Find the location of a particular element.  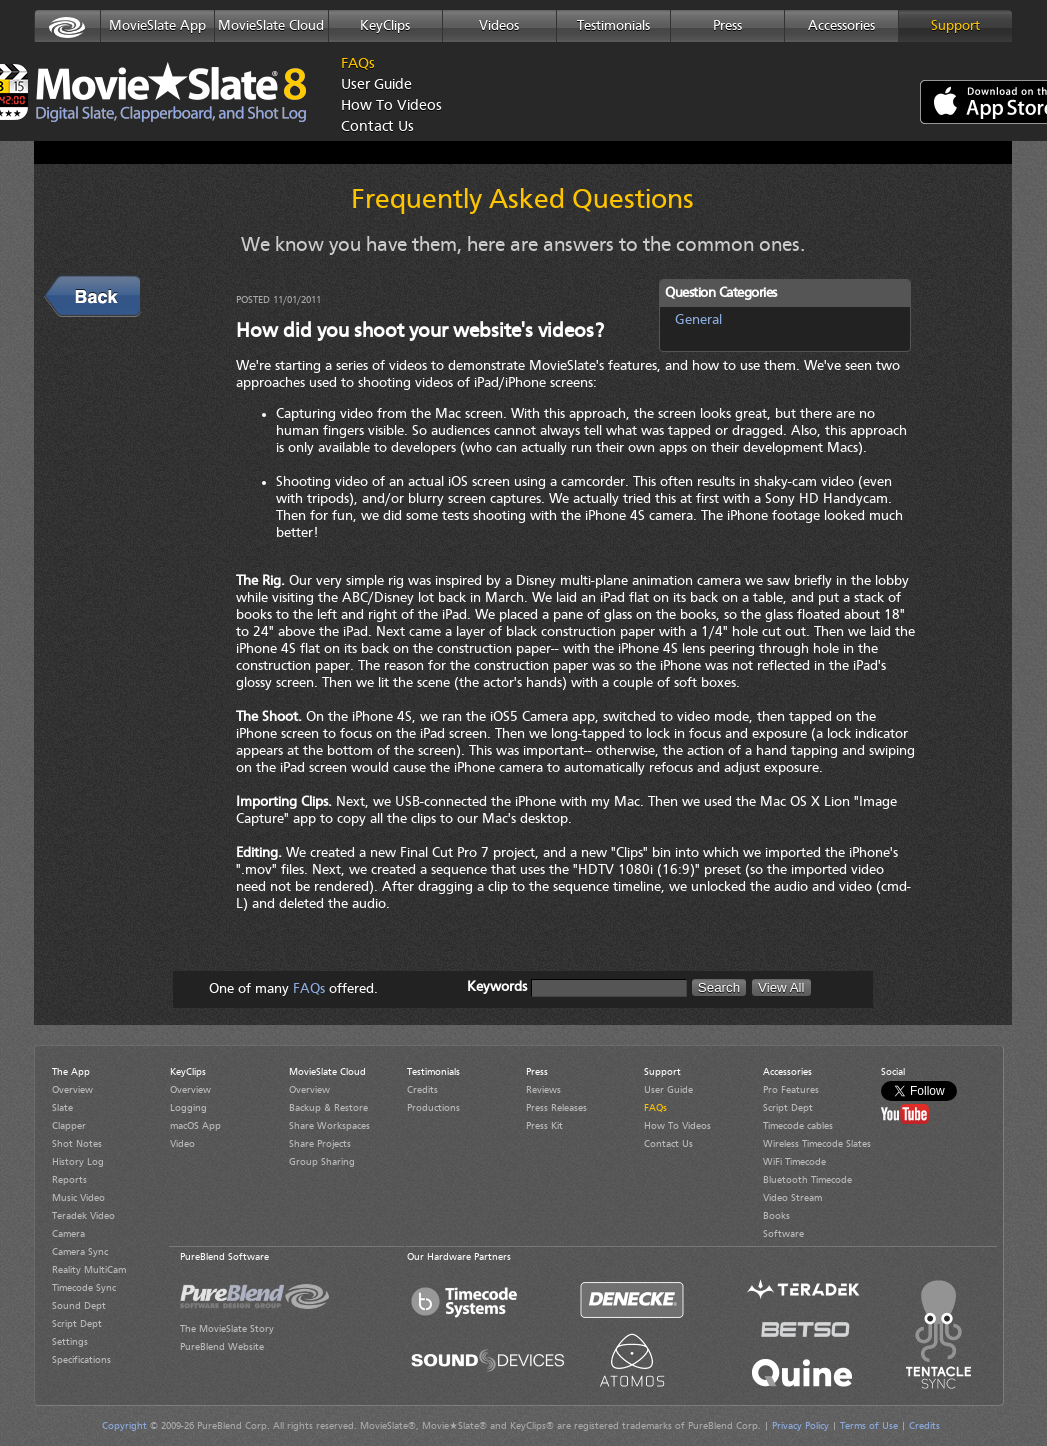

Reports is located at coordinates (69, 1180).